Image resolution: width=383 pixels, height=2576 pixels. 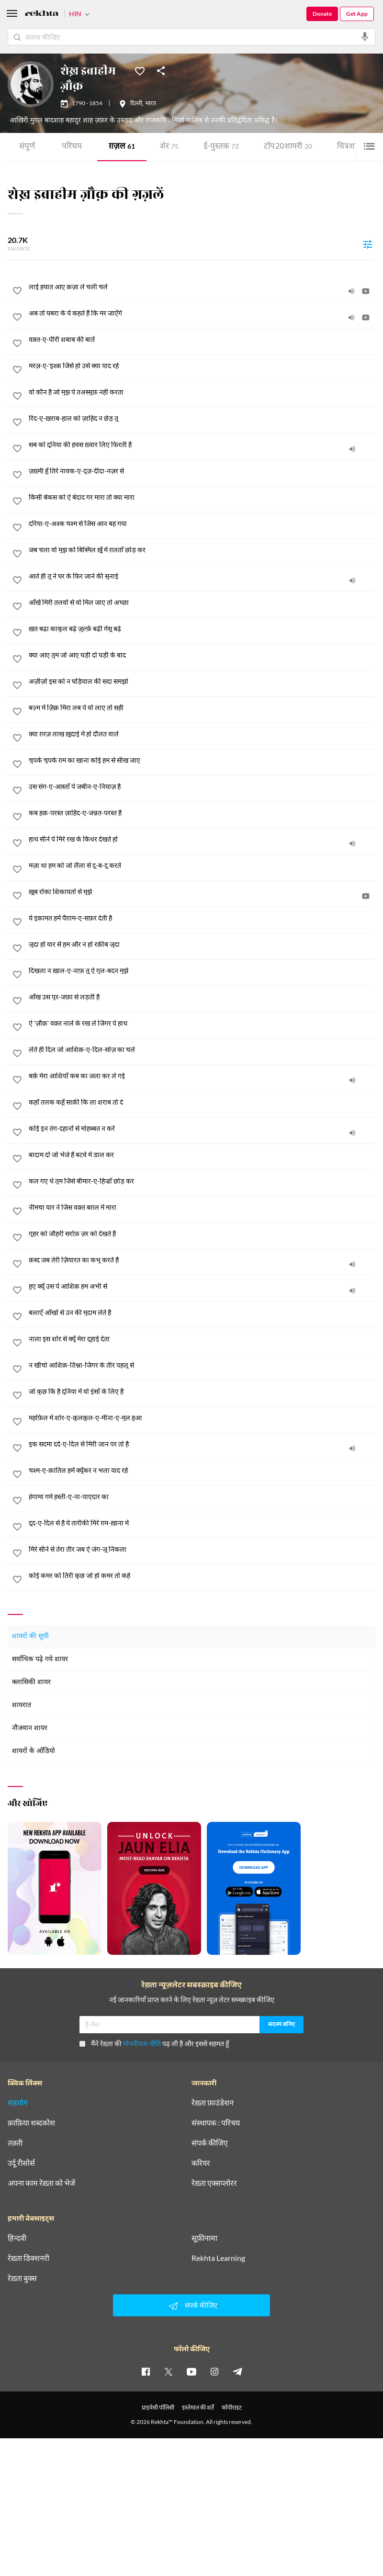 What do you see at coordinates (322, 13) in the screenshot?
I see `Donate` at bounding box center [322, 13].